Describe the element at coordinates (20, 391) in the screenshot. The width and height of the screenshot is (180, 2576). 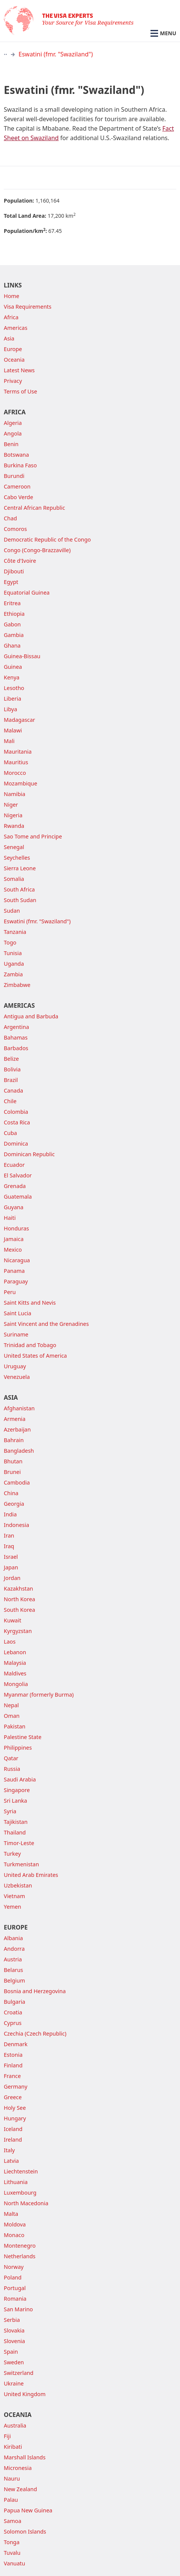
I see `Terms of Use` at that location.